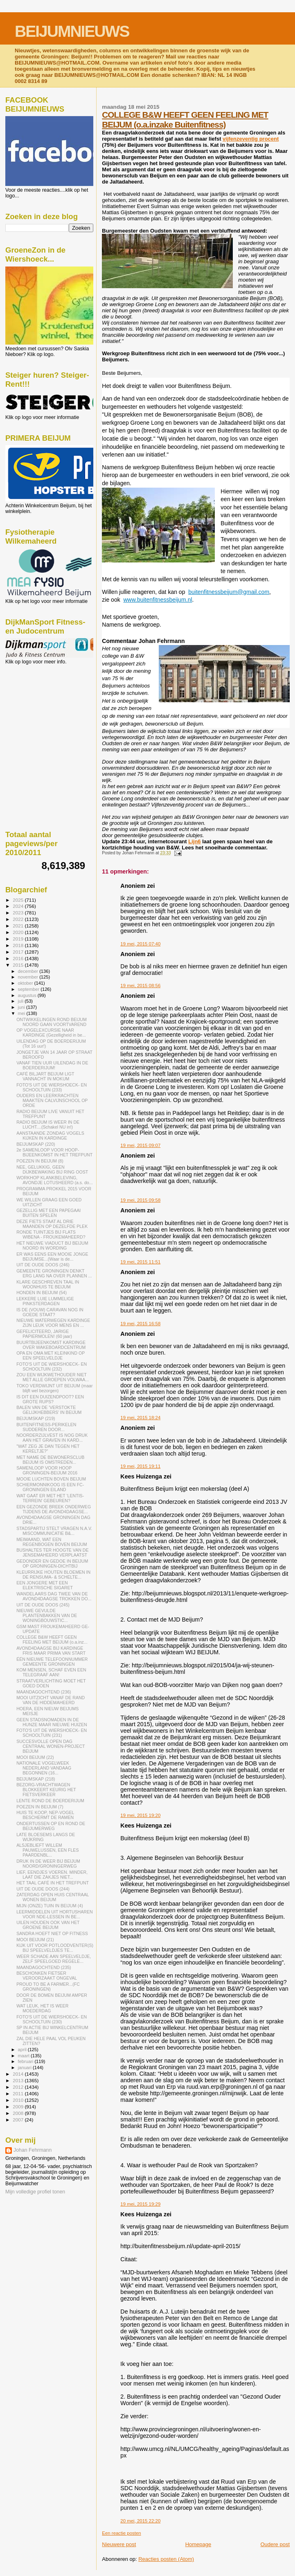  What do you see at coordinates (42, 2008) in the screenshot?
I see `WAT LEUK, HET IS WEER MOEDERDAG` at bounding box center [42, 2008].